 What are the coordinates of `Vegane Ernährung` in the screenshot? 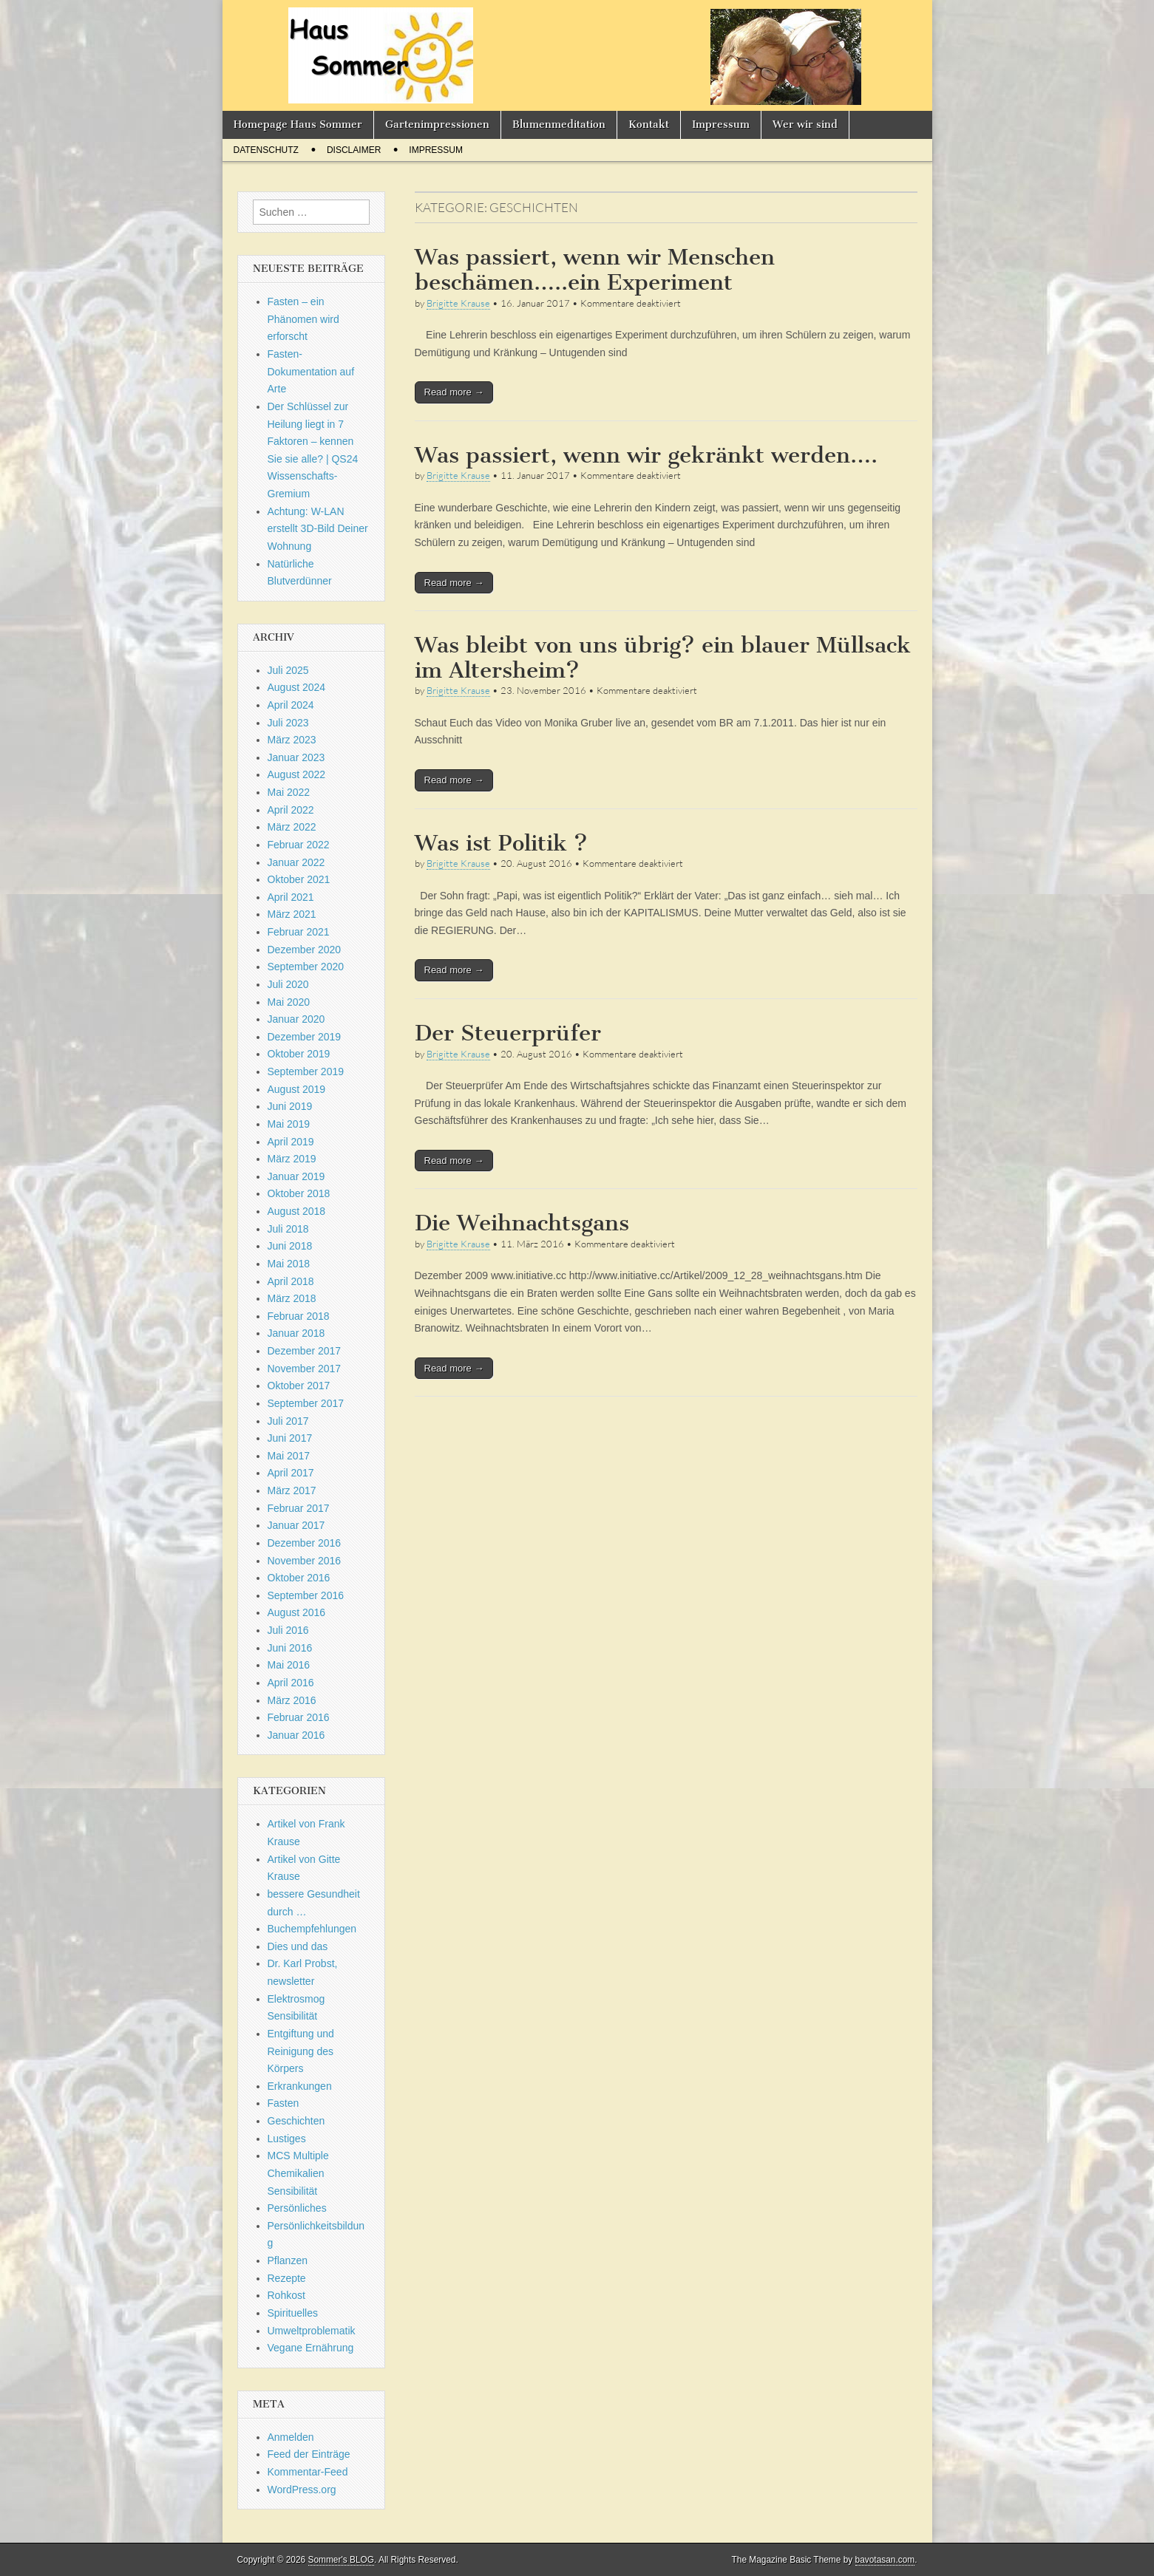 It's located at (311, 2348).